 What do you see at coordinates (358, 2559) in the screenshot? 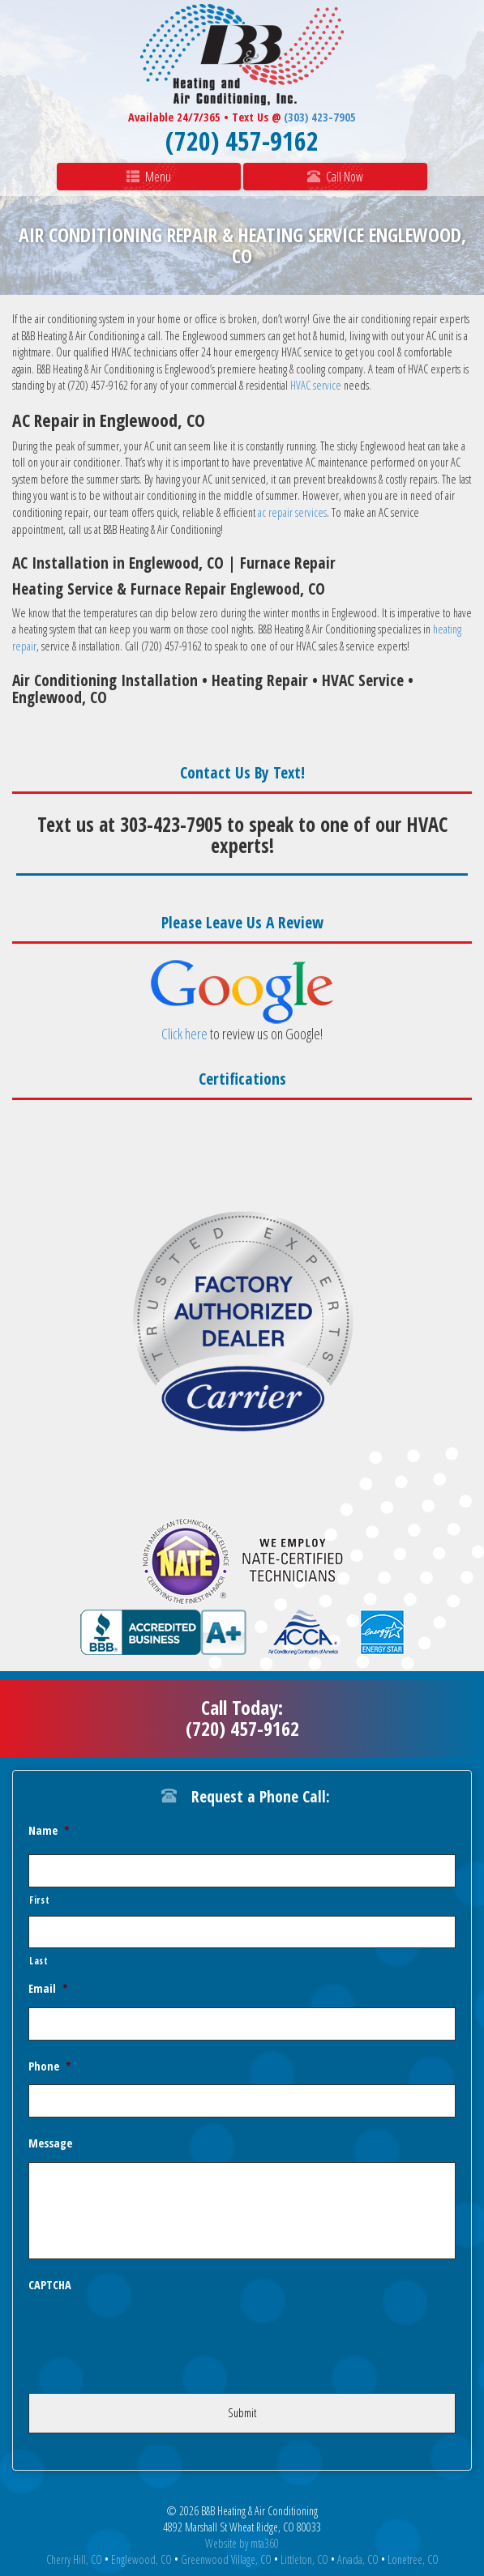
I see `Arvada, CO` at bounding box center [358, 2559].